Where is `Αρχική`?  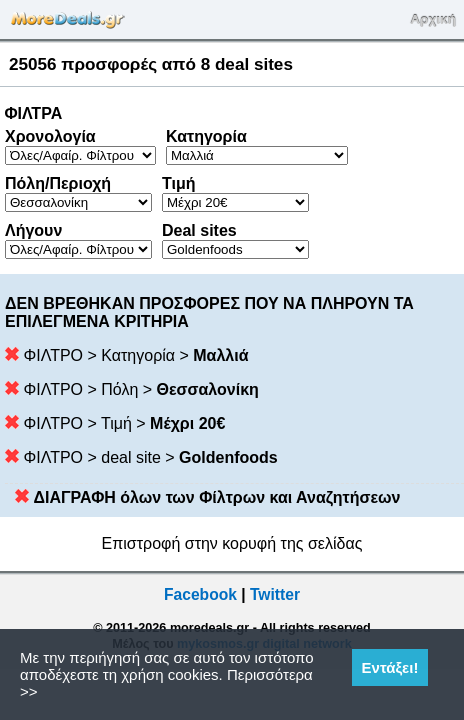
Αρχική is located at coordinates (433, 19).